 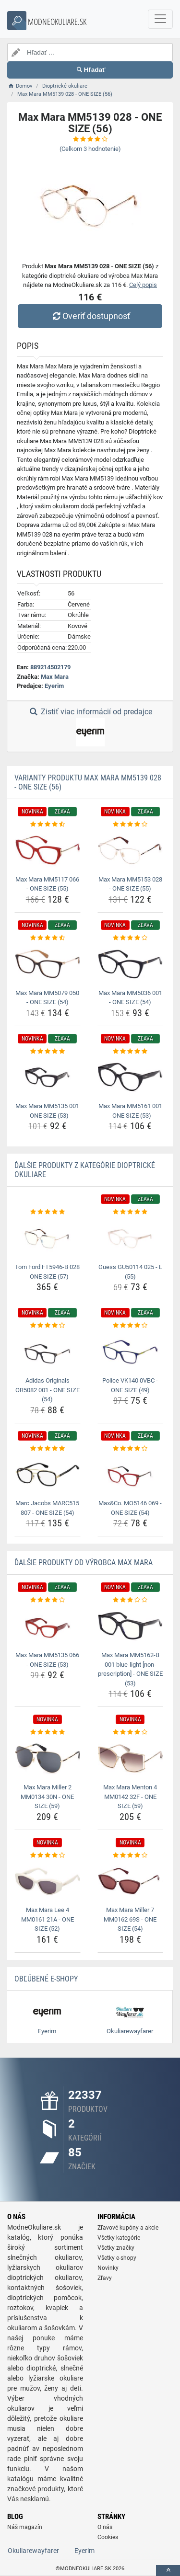 What do you see at coordinates (47, 1238) in the screenshot?
I see `[tom-ford-ft5946-b-028-one-size-57-img]` at bounding box center [47, 1238].